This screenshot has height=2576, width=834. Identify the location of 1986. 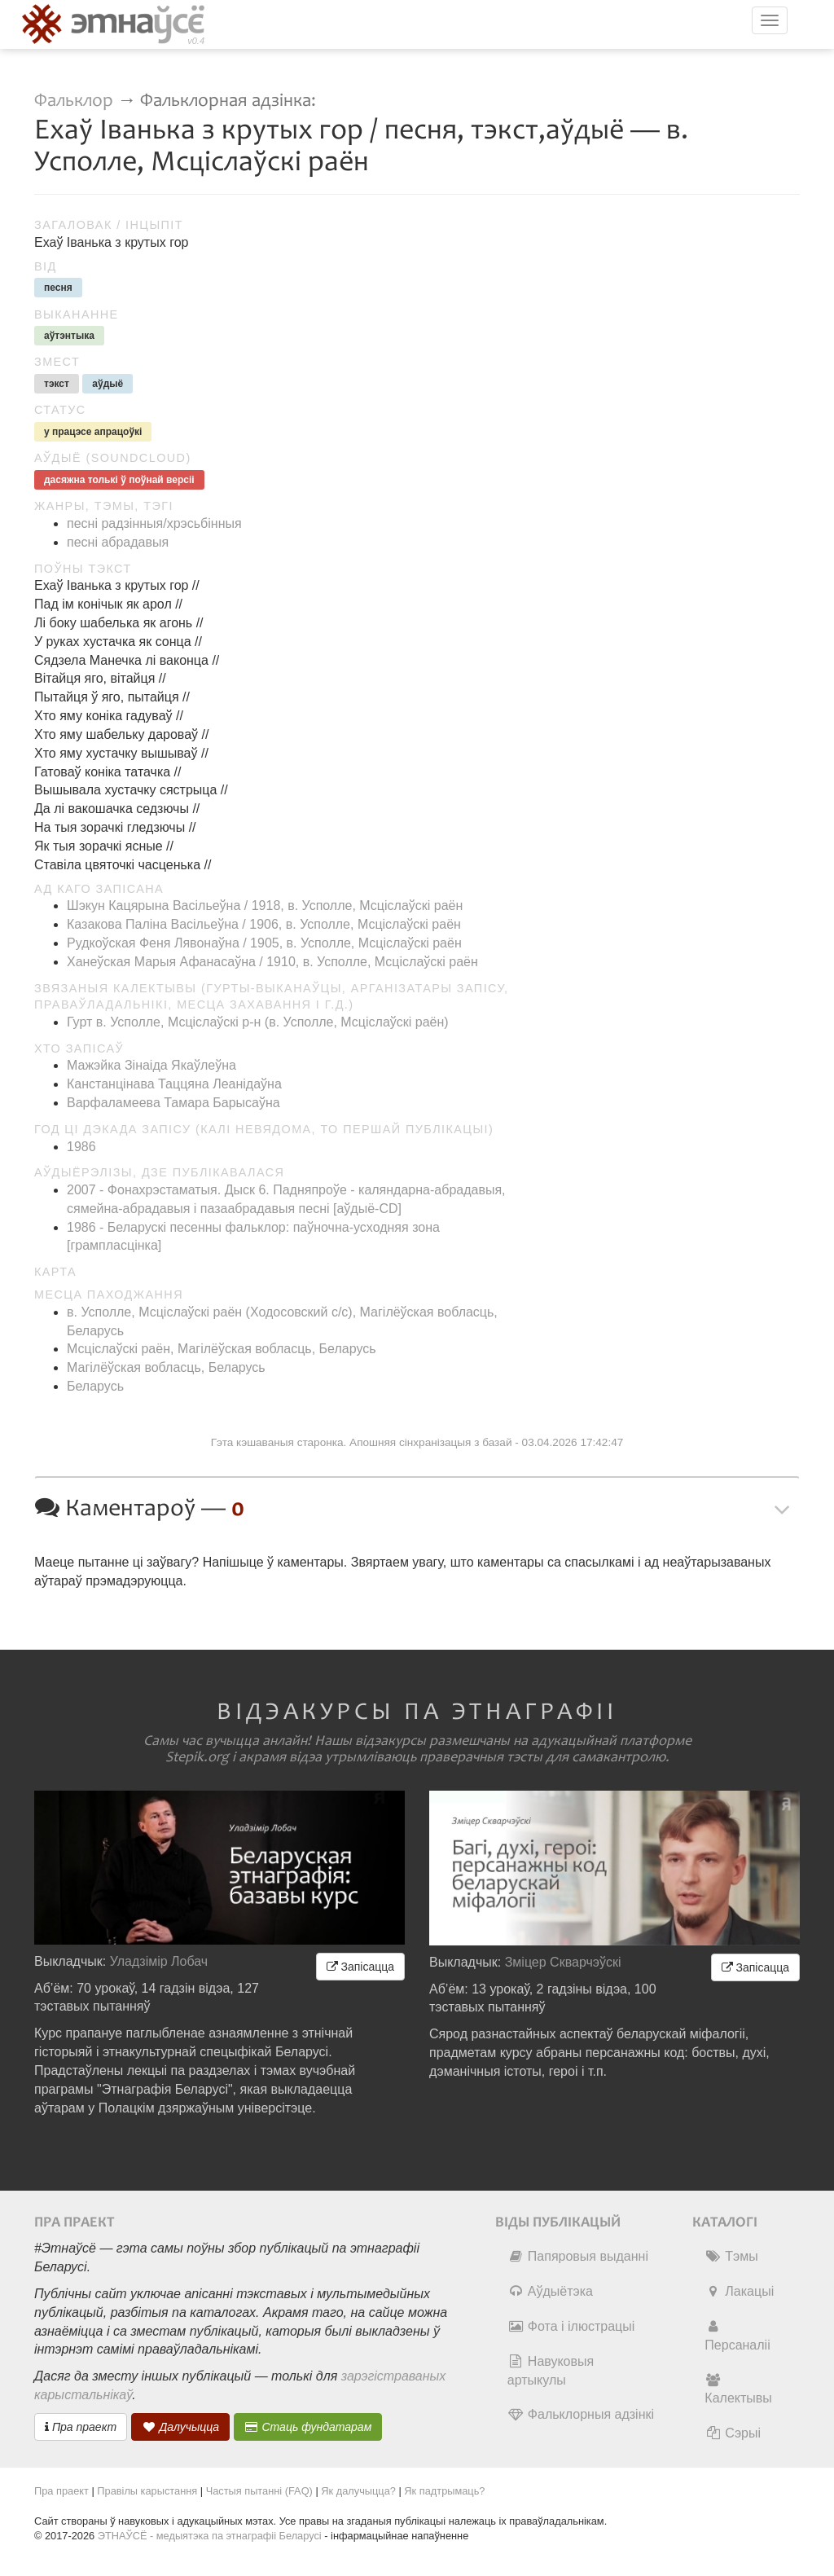
(81, 1147).